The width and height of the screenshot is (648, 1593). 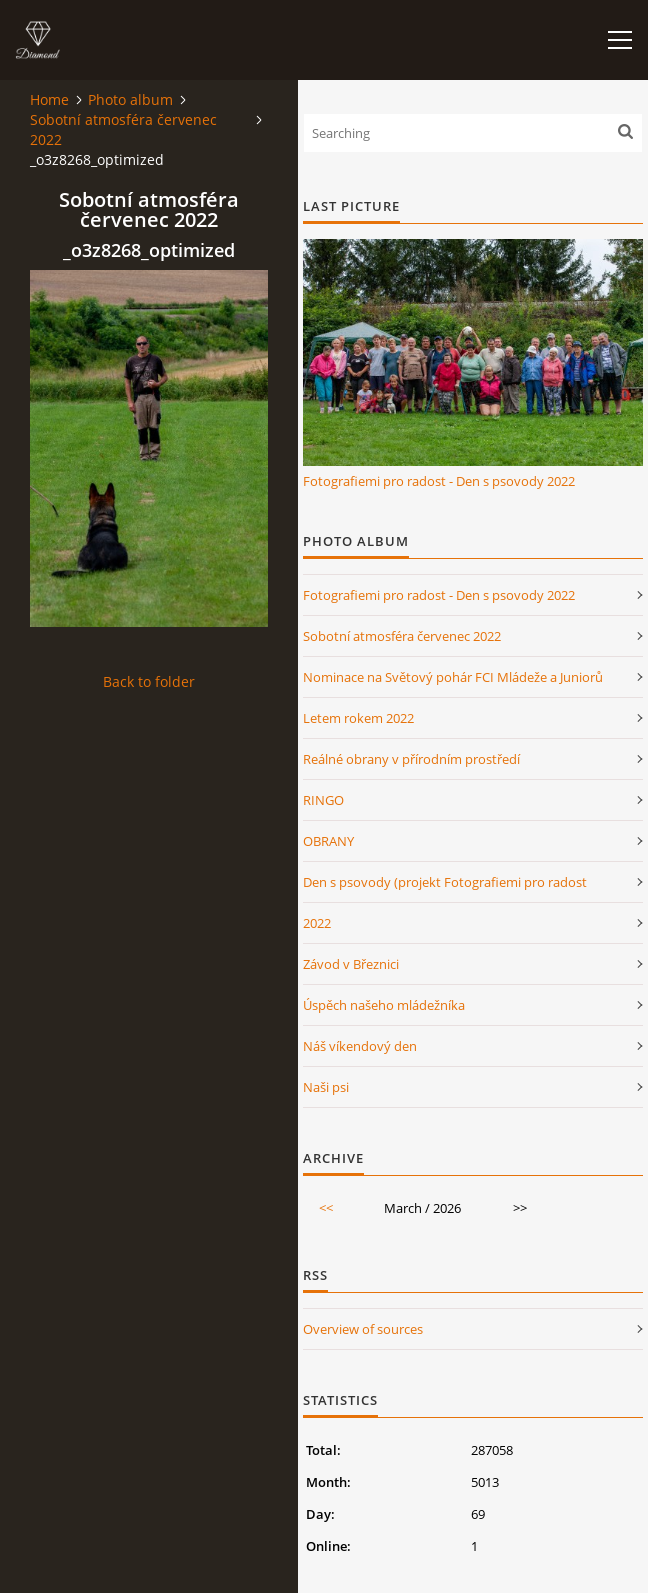 I want to click on 2022, so click(x=317, y=923).